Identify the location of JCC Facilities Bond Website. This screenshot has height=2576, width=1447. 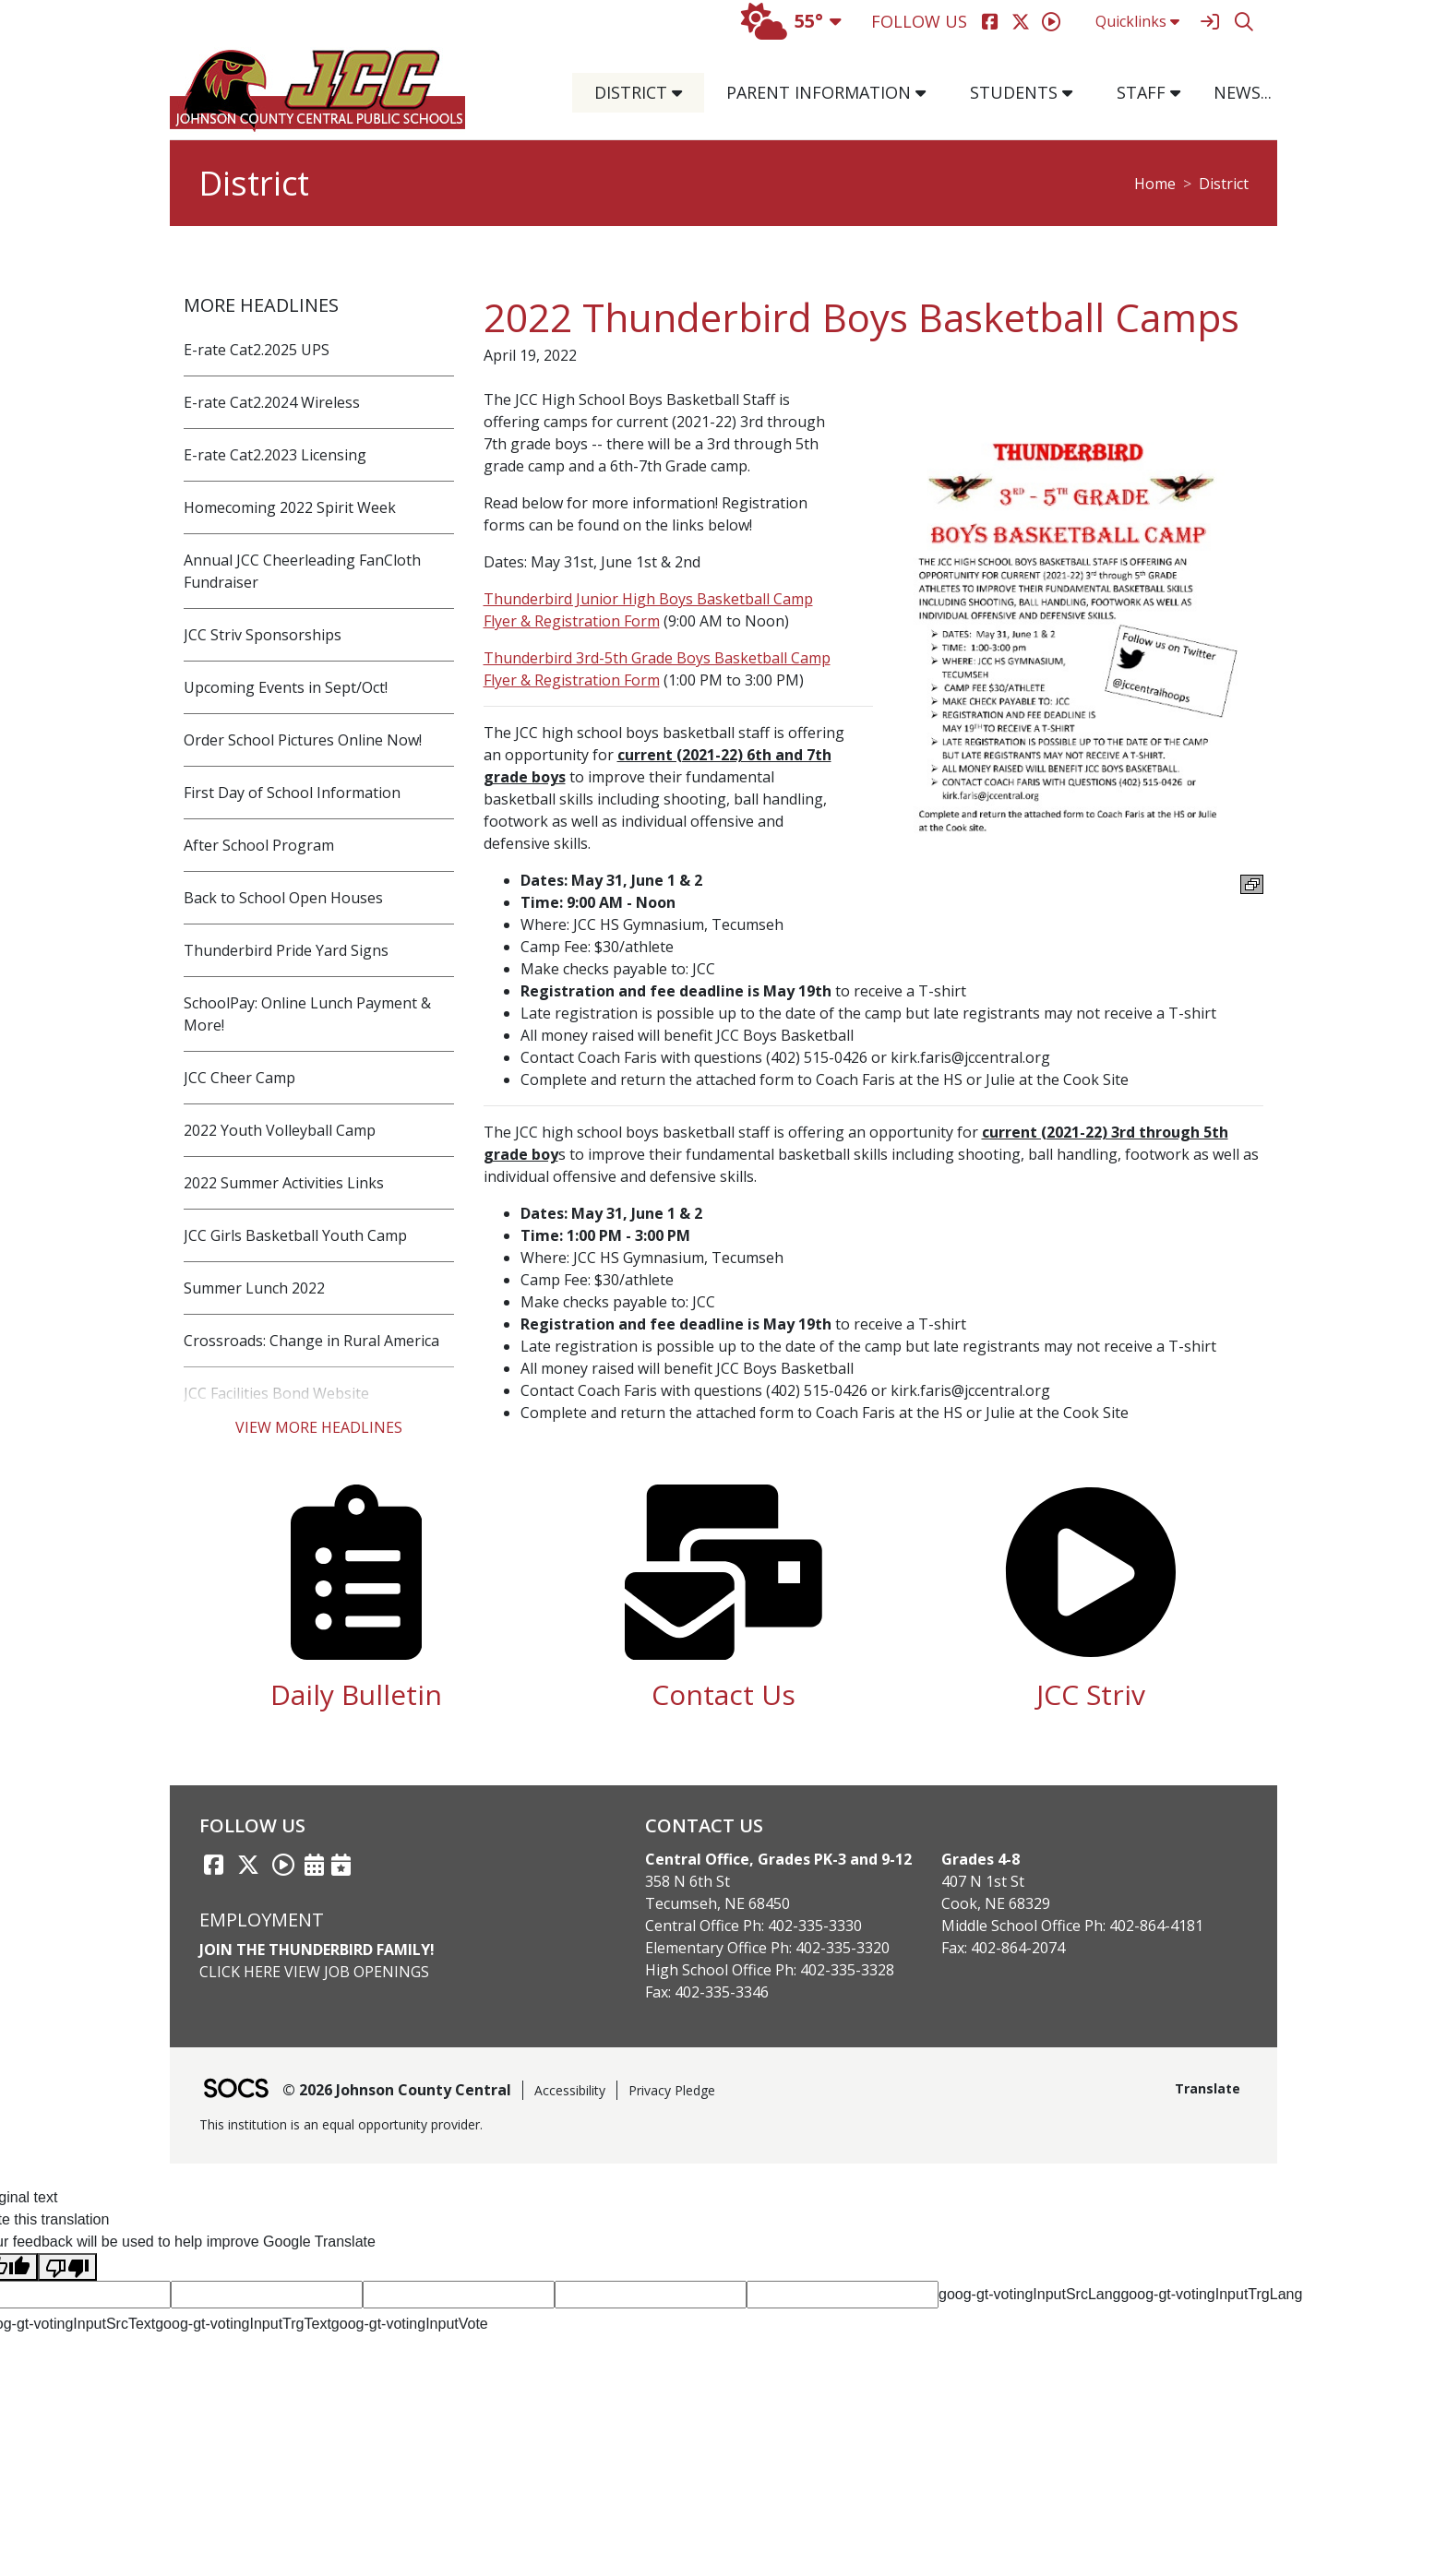
(276, 1393).